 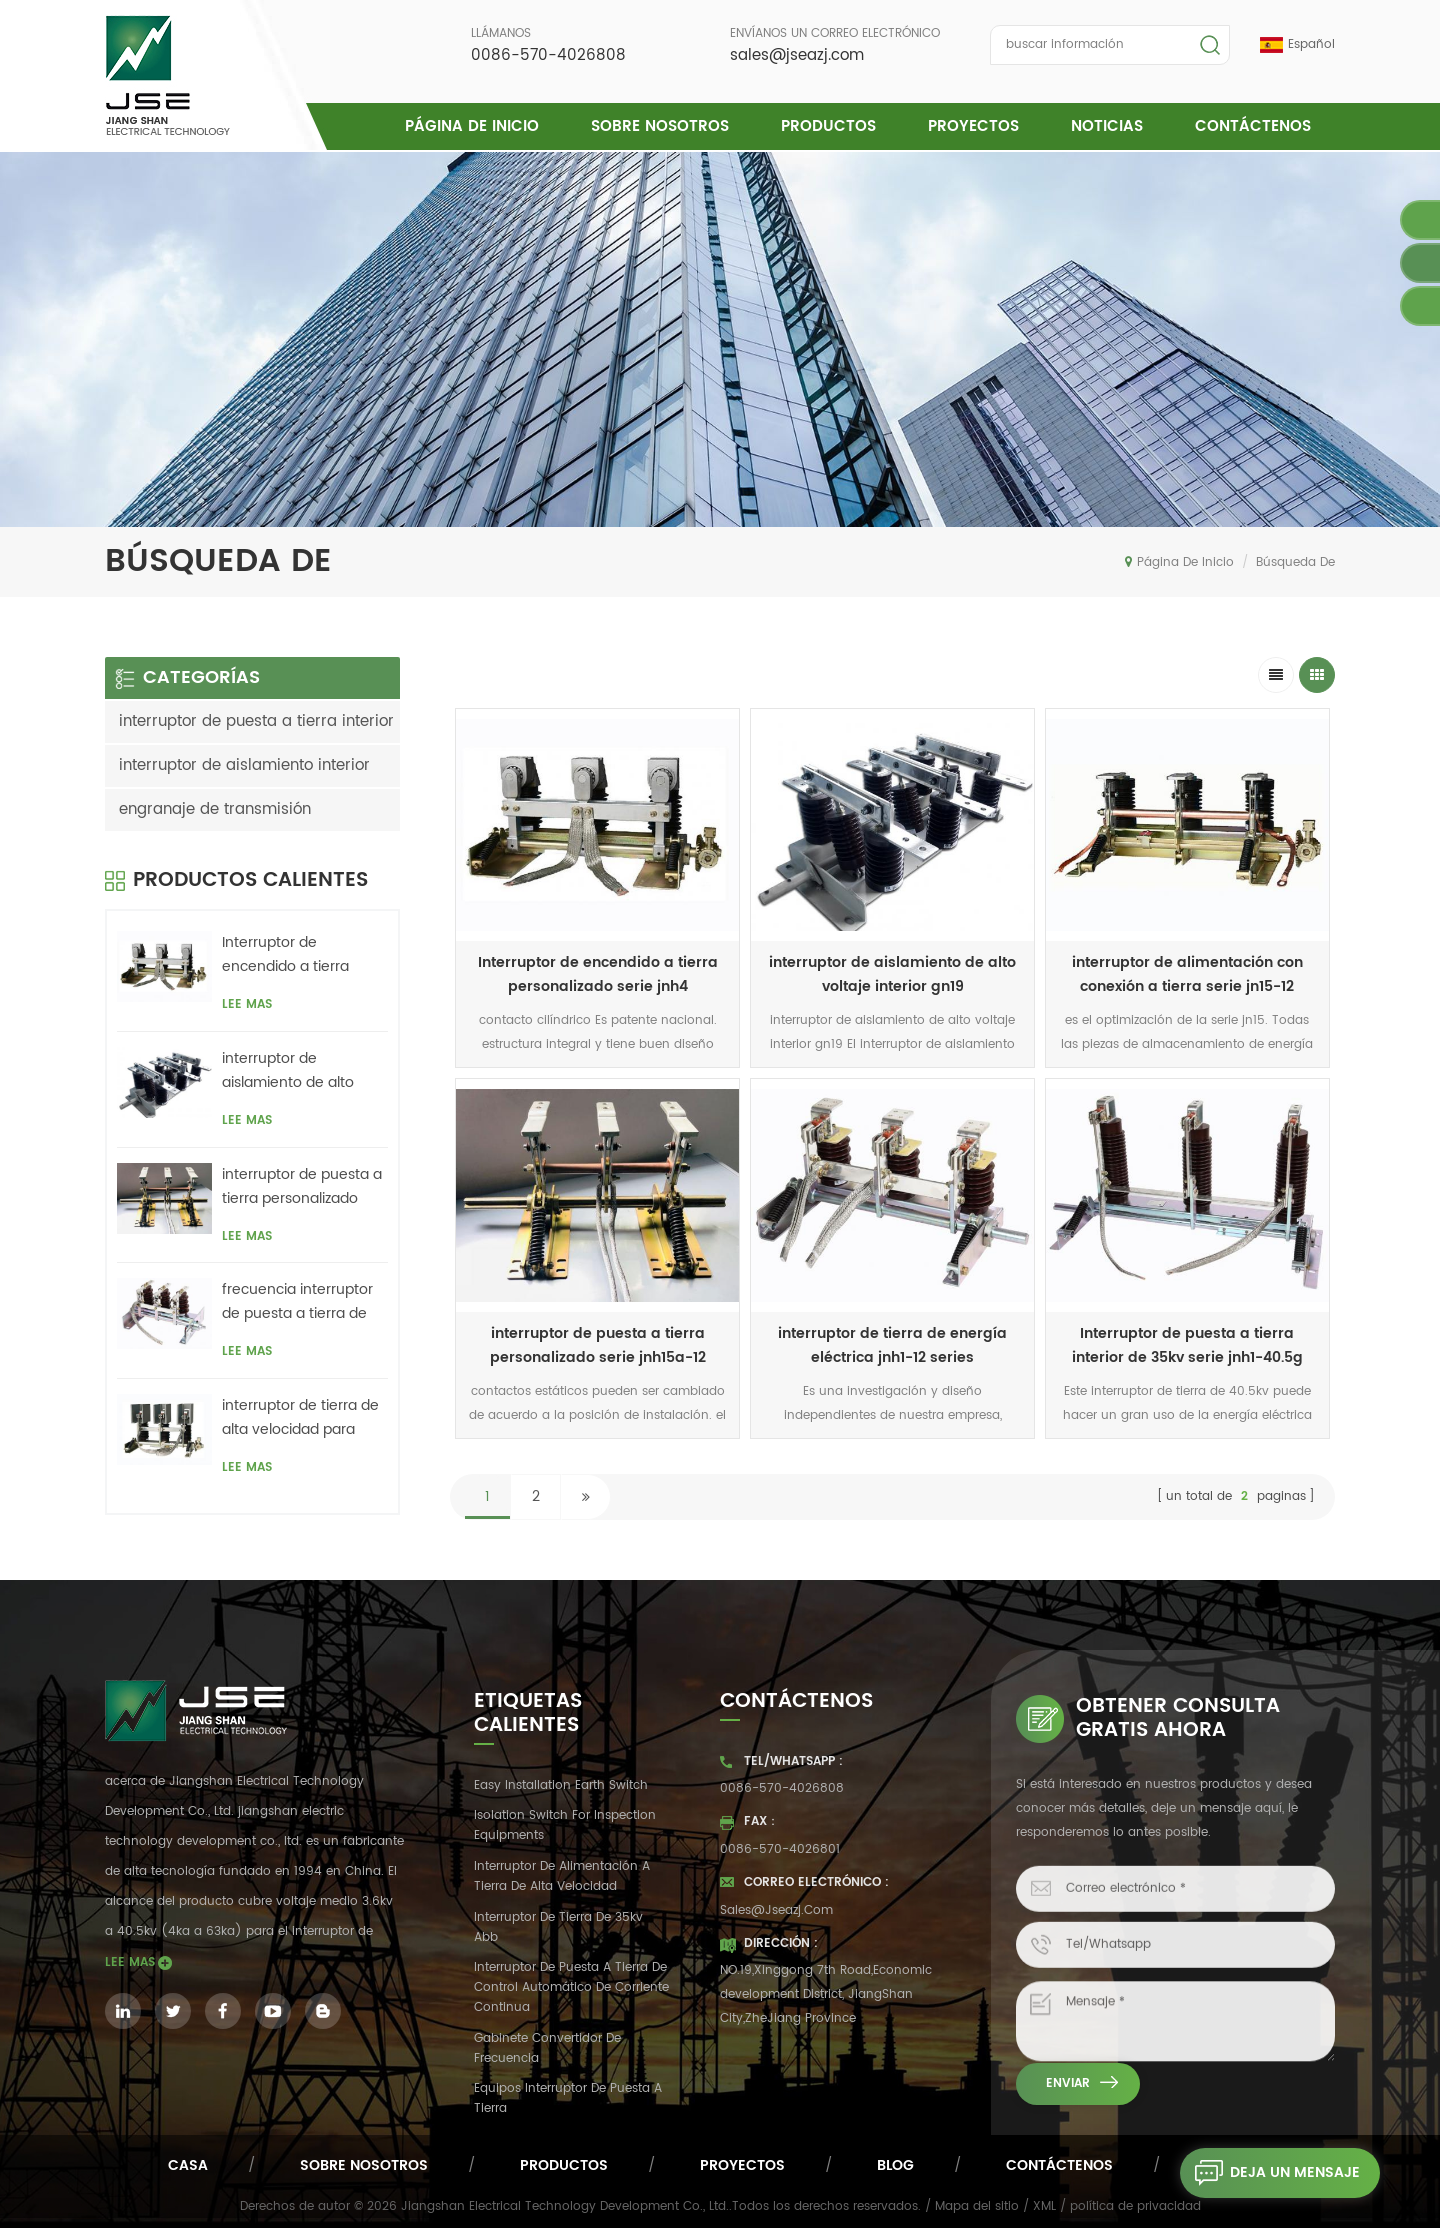 What do you see at coordinates (548, 55) in the screenshot?
I see `0086-570-4026808` at bounding box center [548, 55].